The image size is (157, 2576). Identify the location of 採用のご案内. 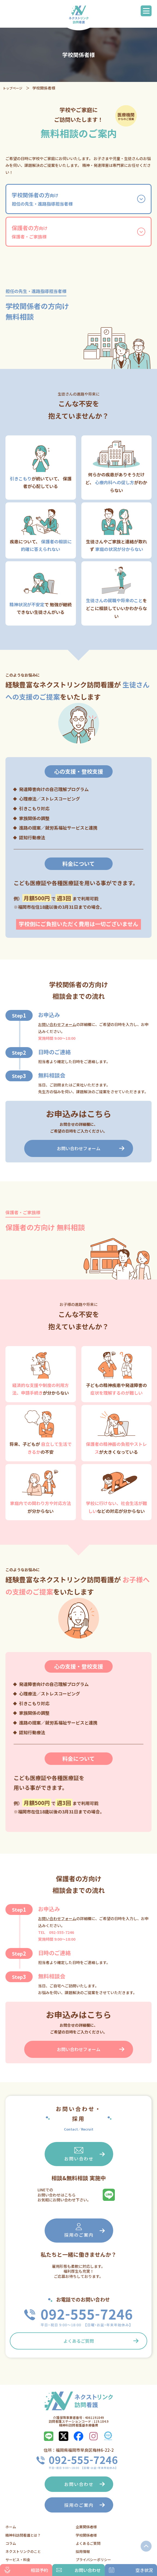
(79, 2230).